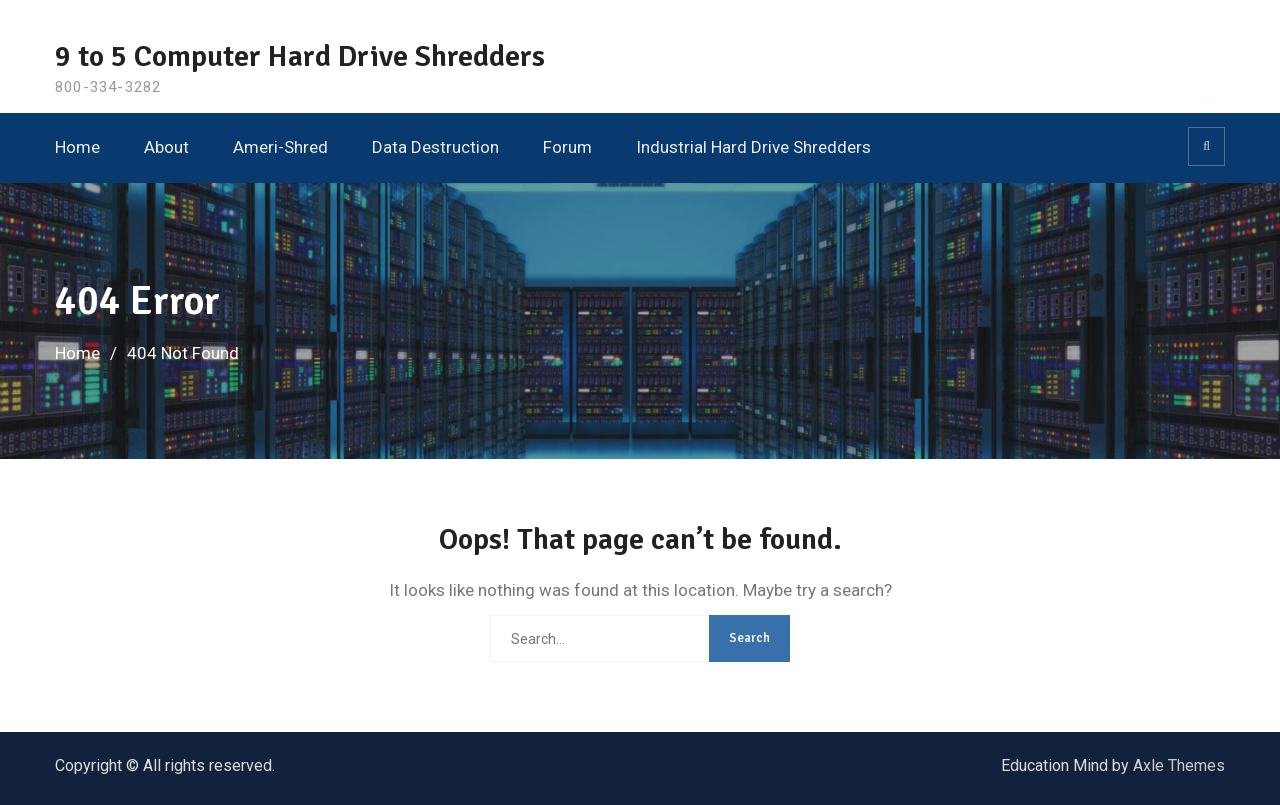 The width and height of the screenshot is (1280, 805). I want to click on Industrial Hard Drive Shredders, so click(753, 147).